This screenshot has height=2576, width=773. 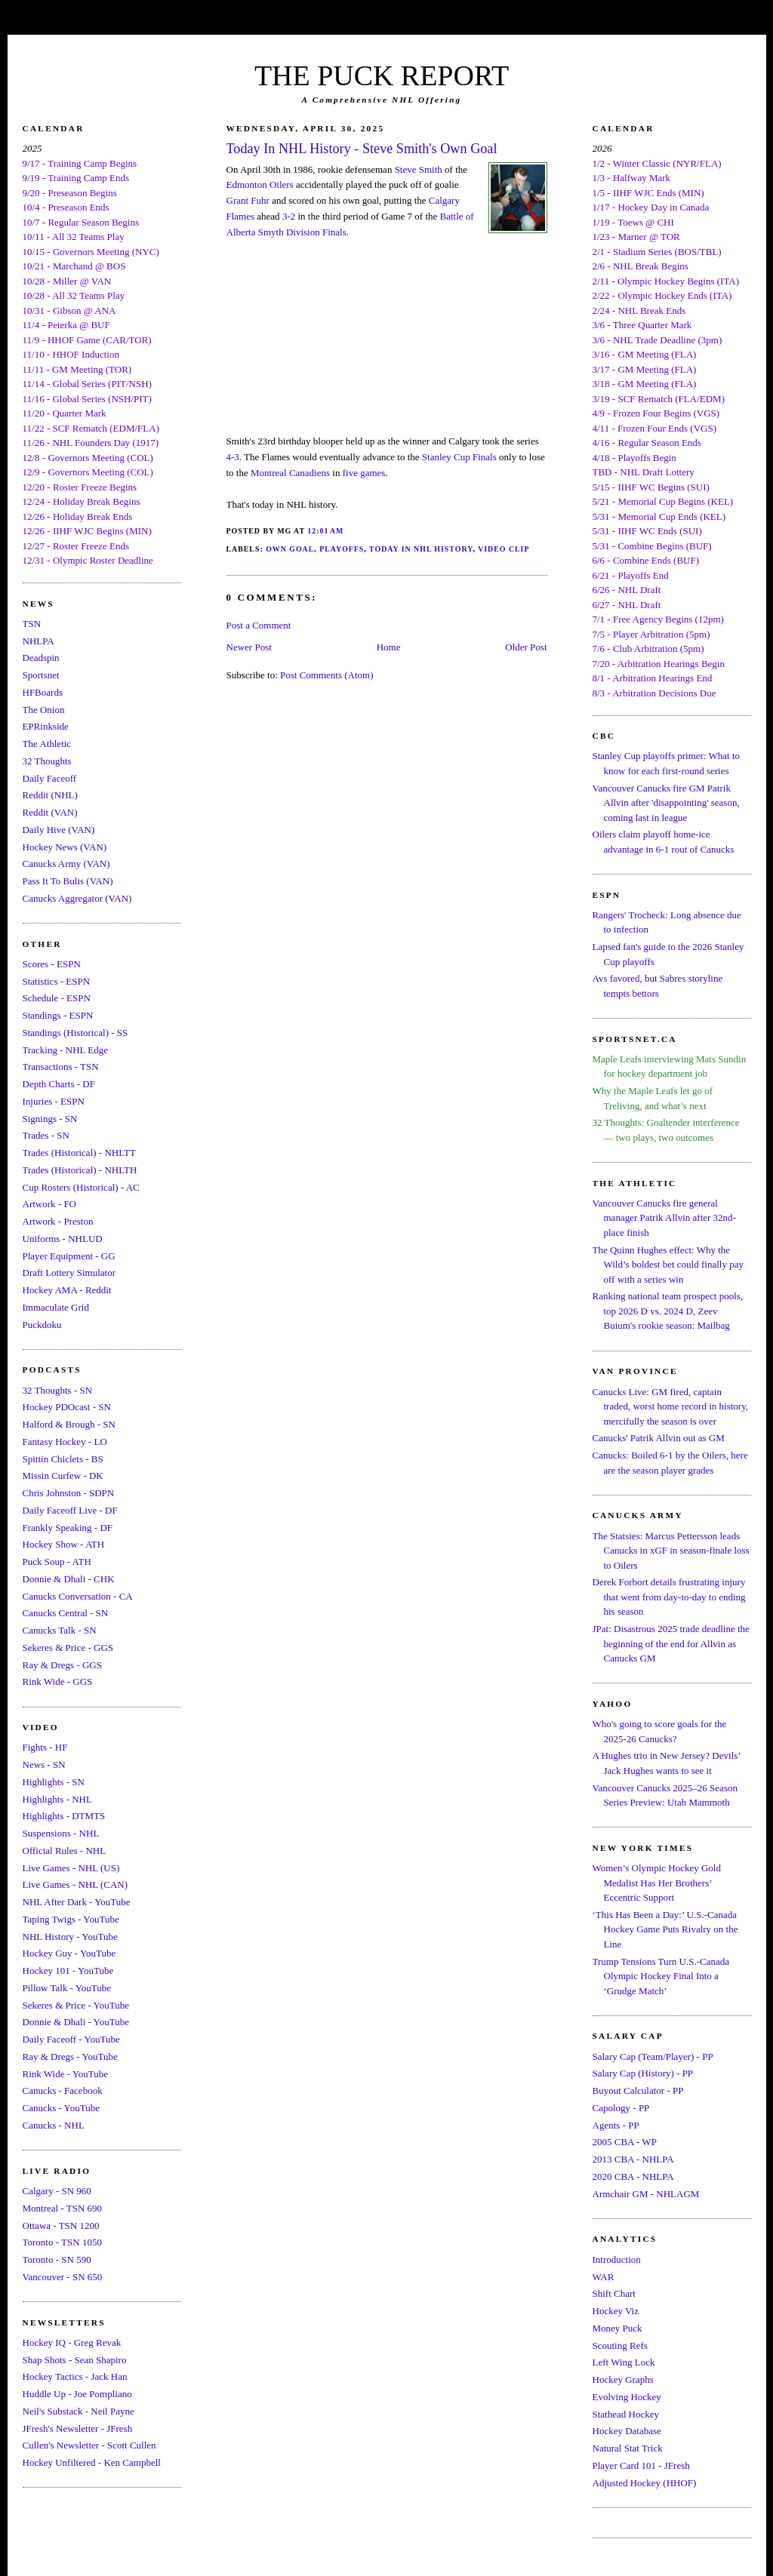 What do you see at coordinates (57, 2259) in the screenshot?
I see `Toronto - SN 590` at bounding box center [57, 2259].